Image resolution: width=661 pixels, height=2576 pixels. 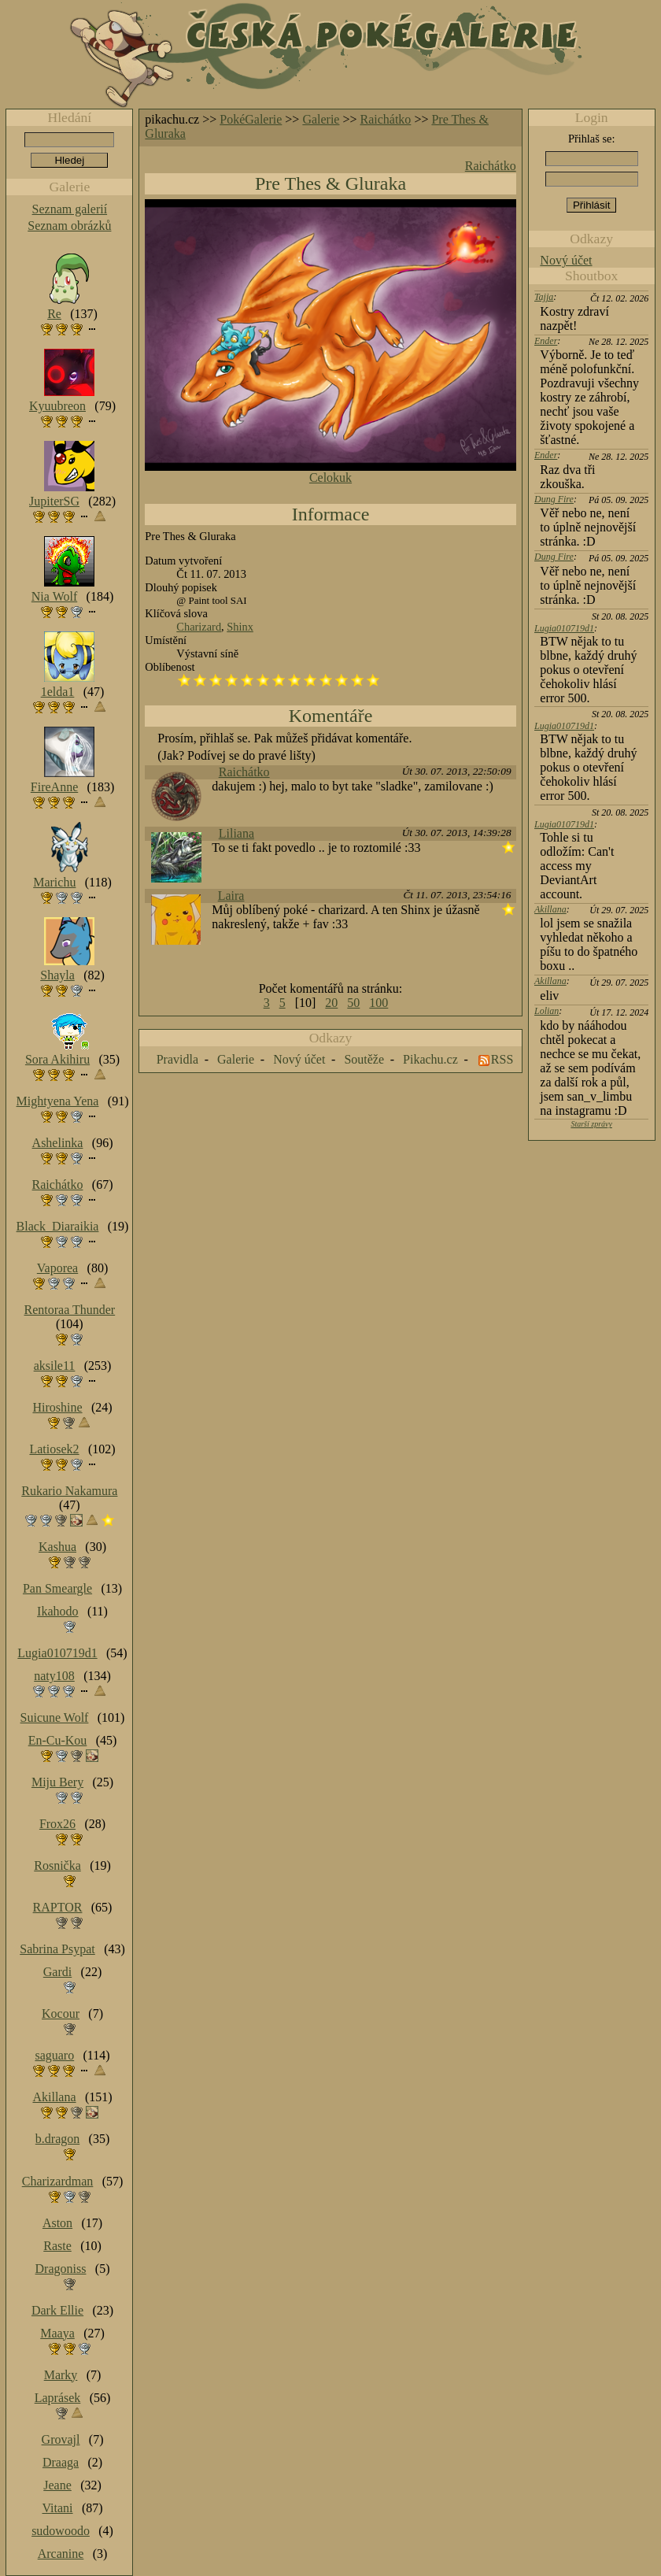 I want to click on Rentoraa Thunder, so click(x=70, y=1309).